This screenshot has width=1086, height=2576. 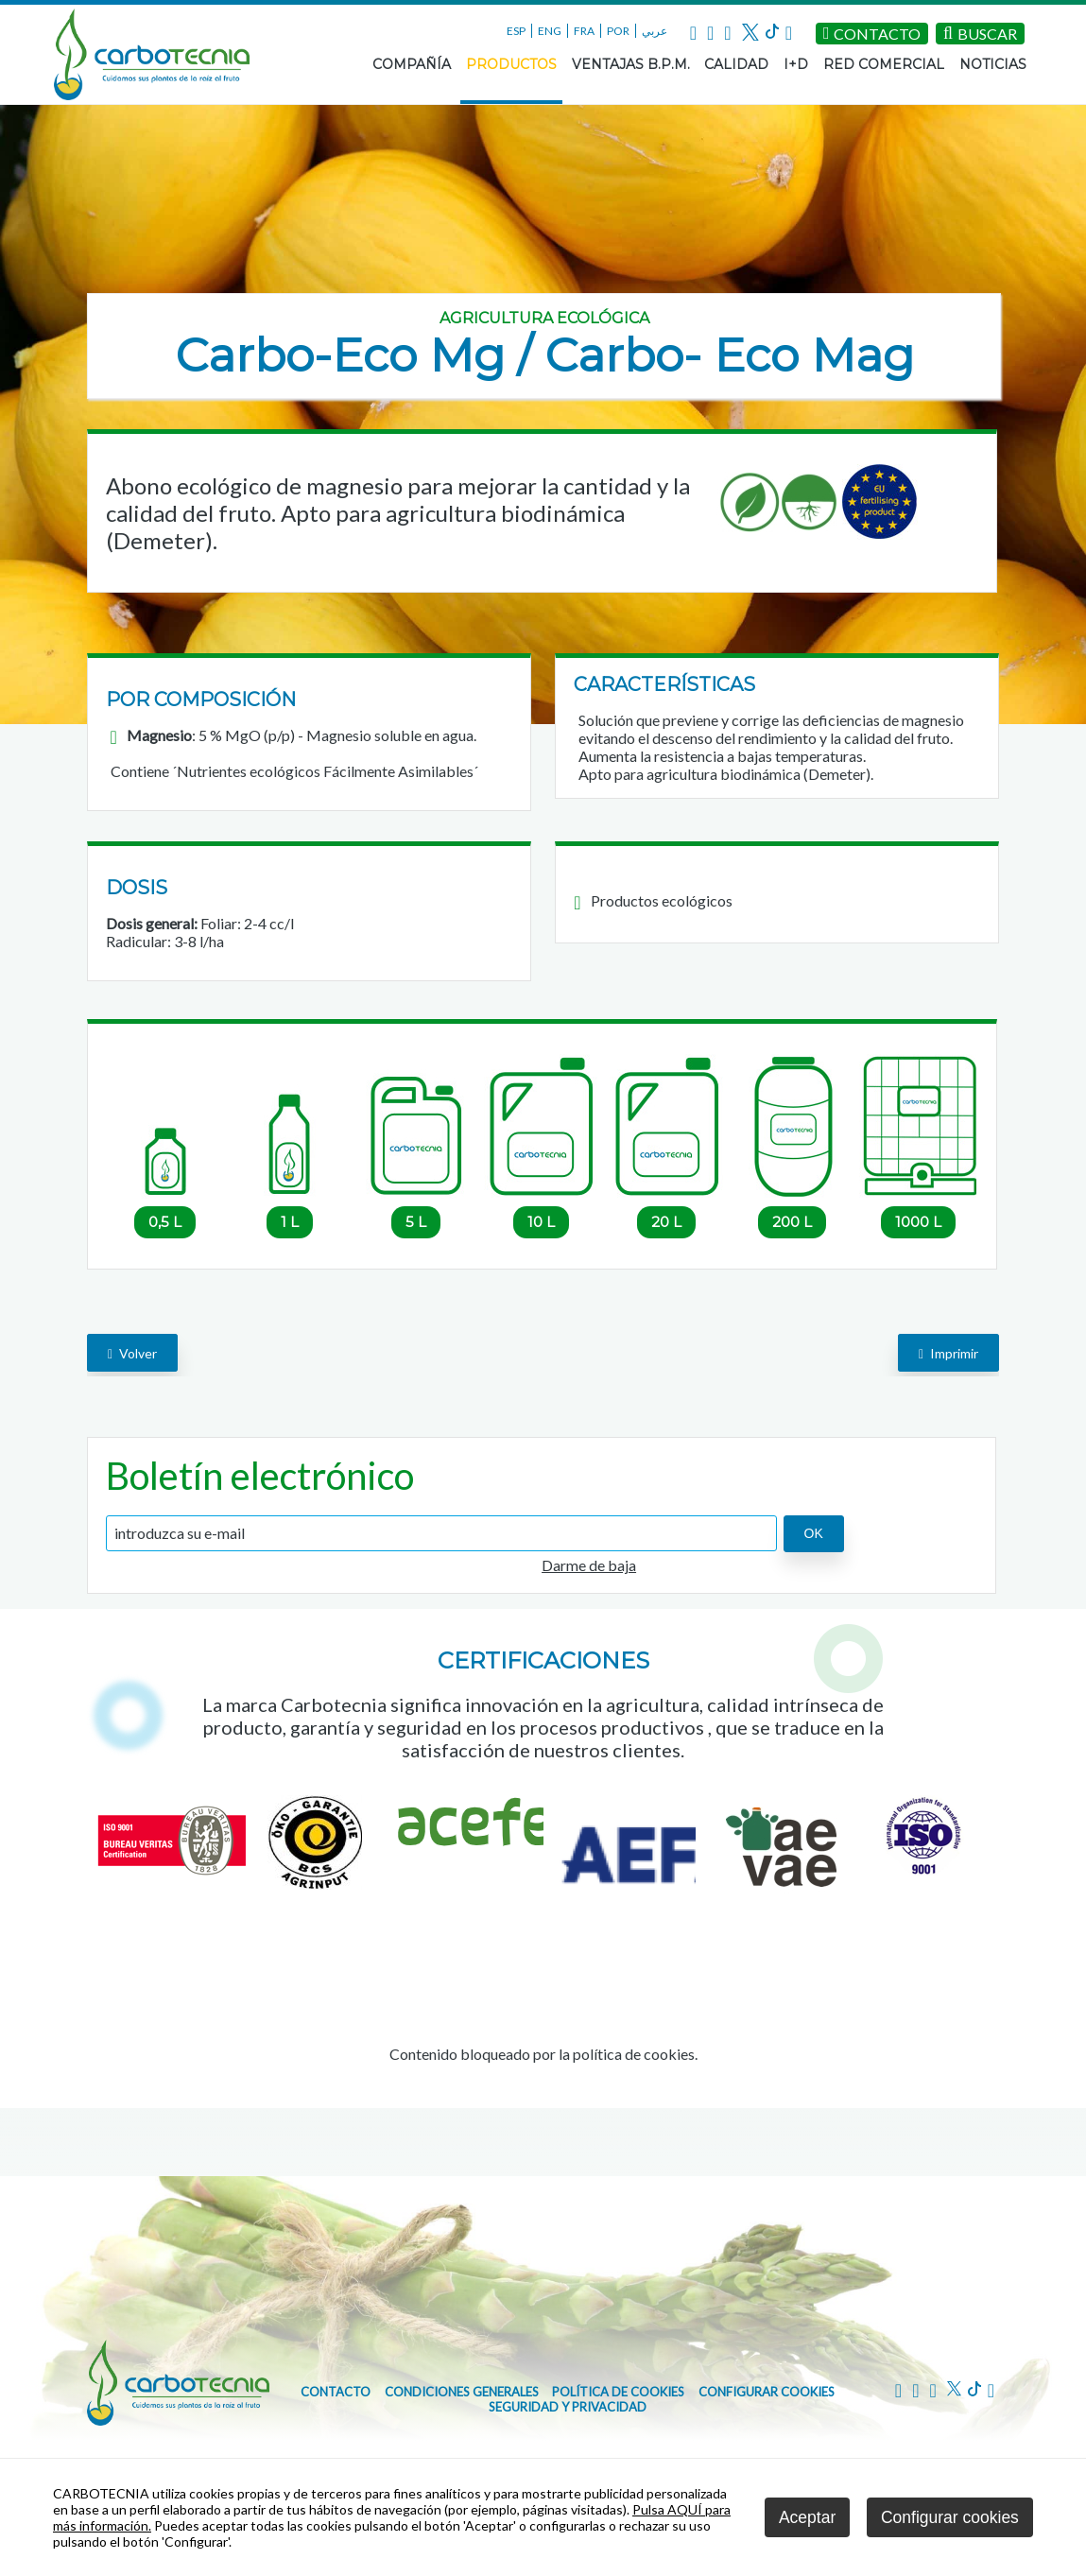 I want to click on NOTICIAS, so click(x=992, y=64).